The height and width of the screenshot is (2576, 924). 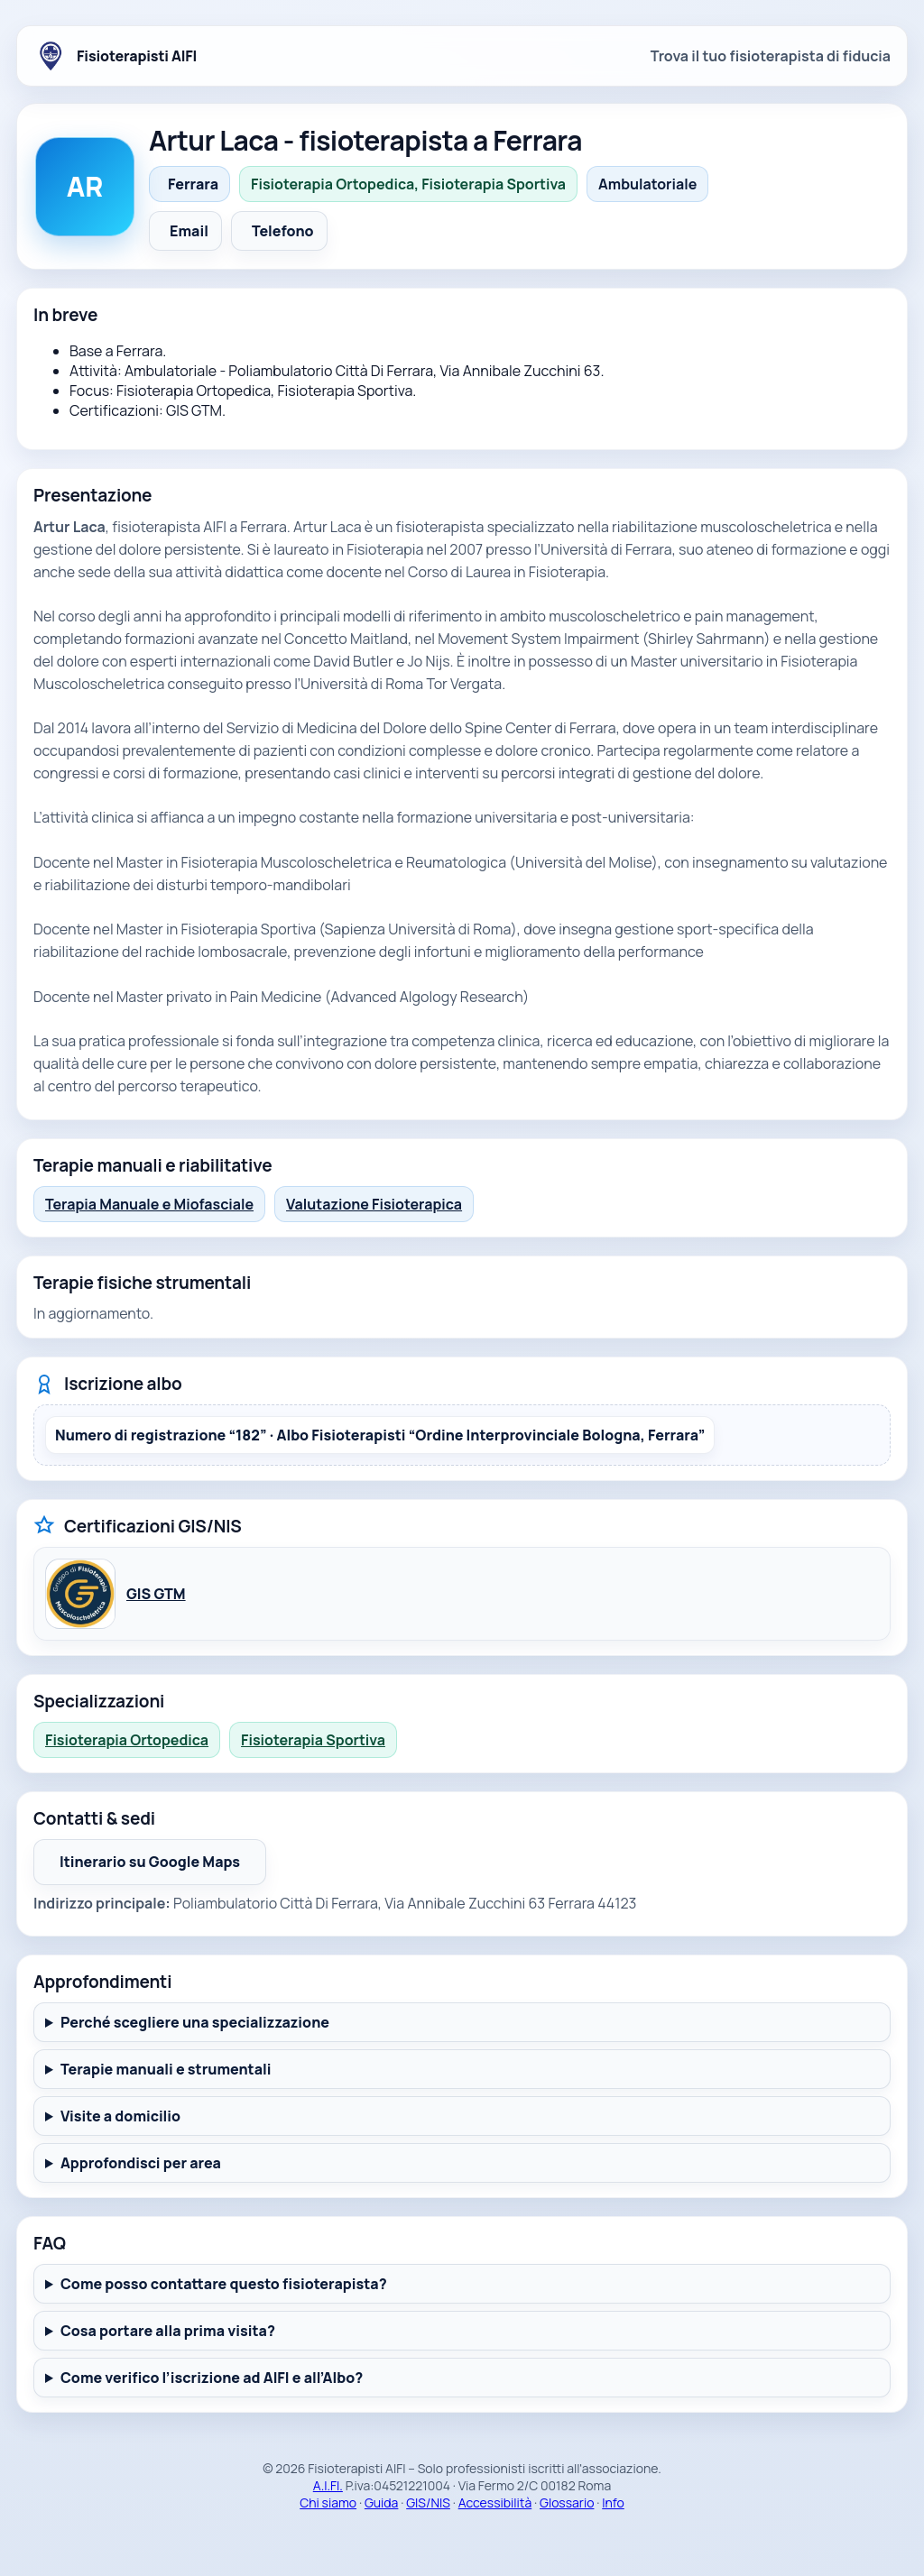 I want to click on Chi siamo, so click(x=328, y=2502).